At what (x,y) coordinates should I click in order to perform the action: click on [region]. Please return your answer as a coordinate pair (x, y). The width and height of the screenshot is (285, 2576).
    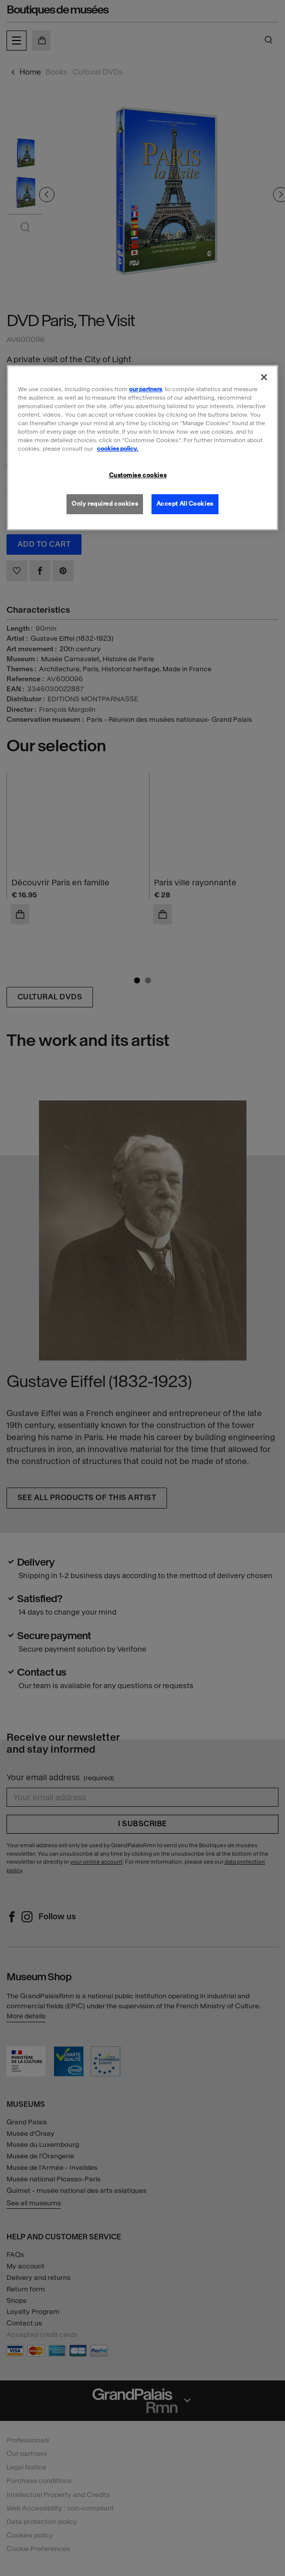
    Looking at the image, I should click on (142, 447).